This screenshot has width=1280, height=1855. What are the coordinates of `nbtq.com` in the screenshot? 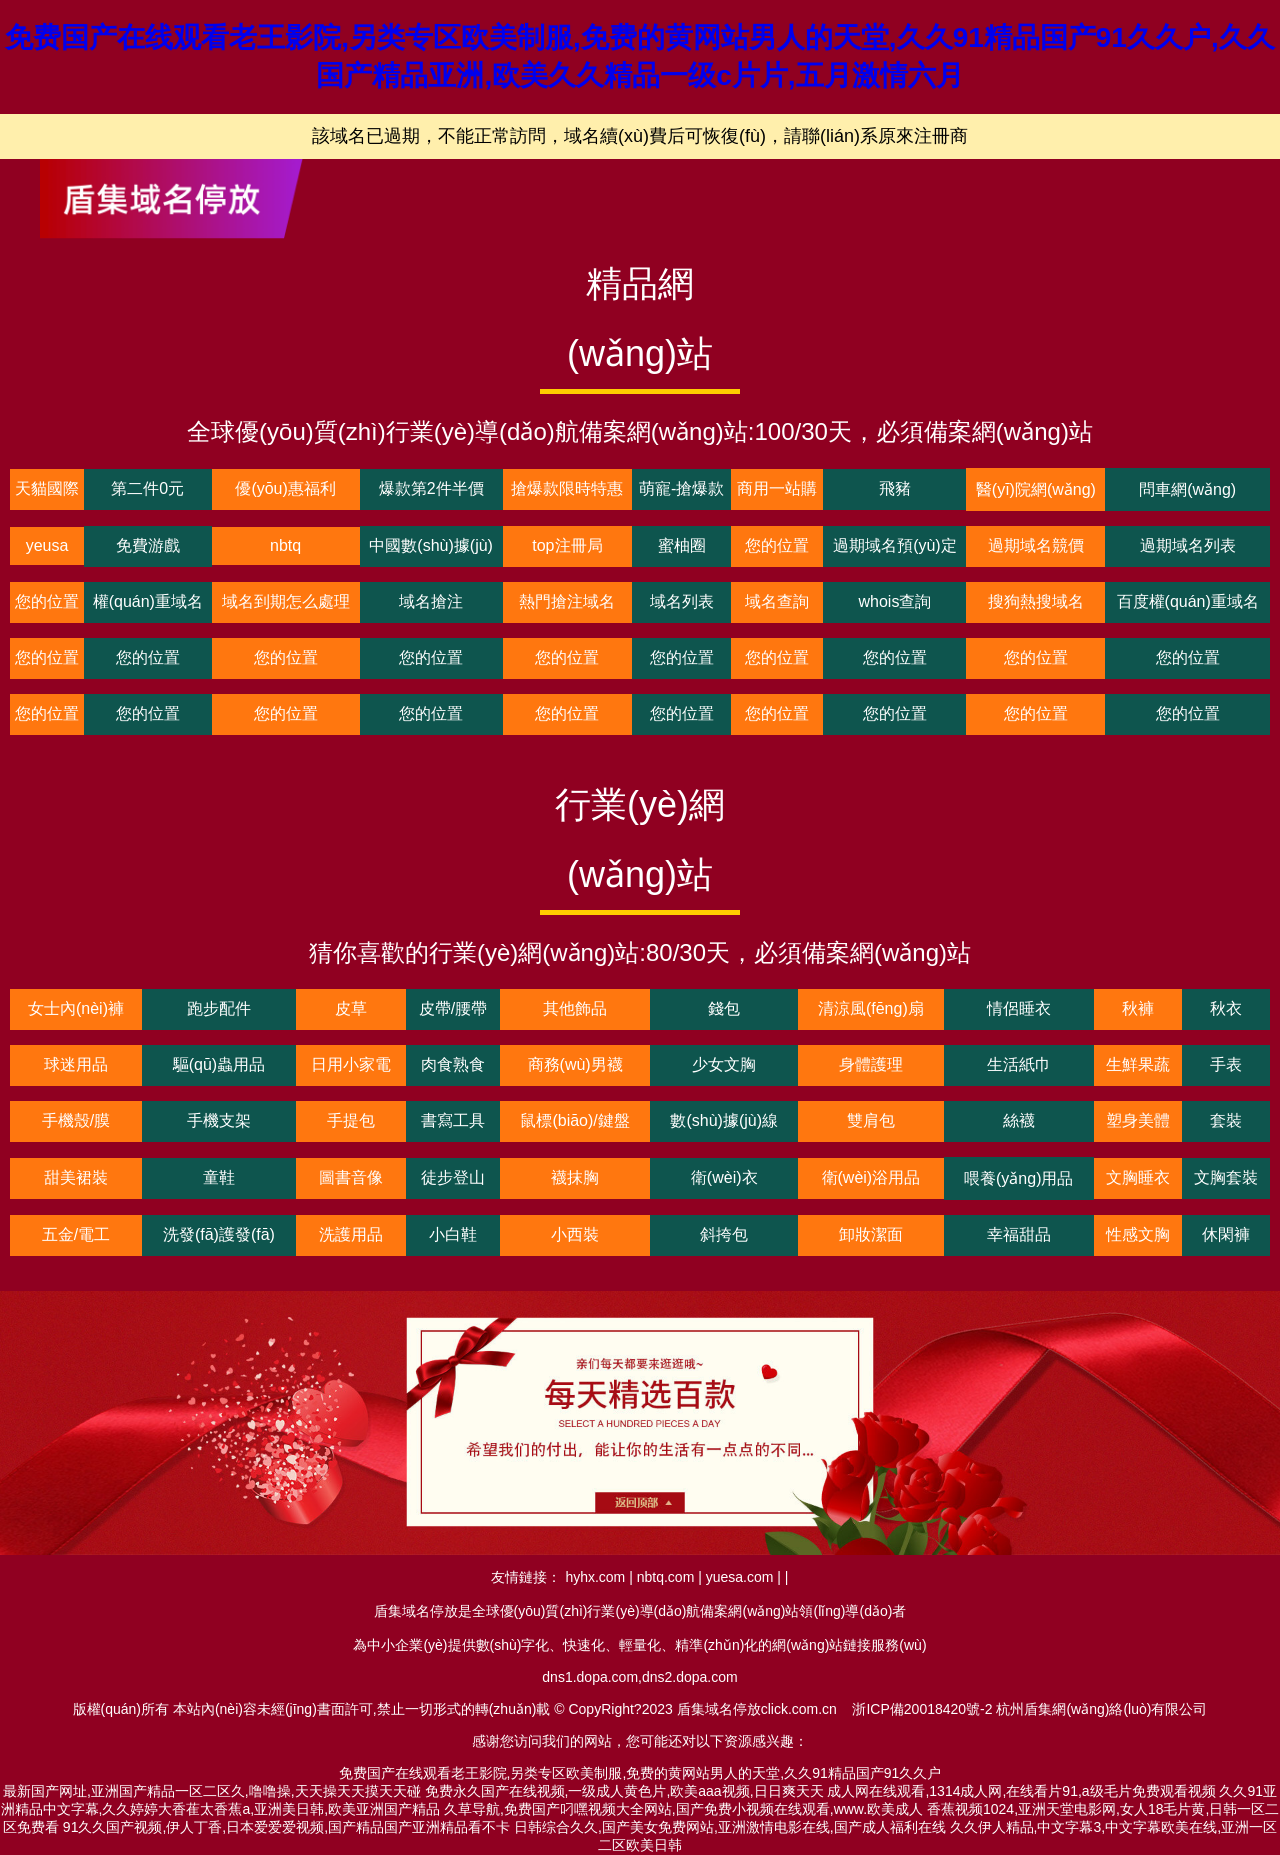 It's located at (666, 1577).